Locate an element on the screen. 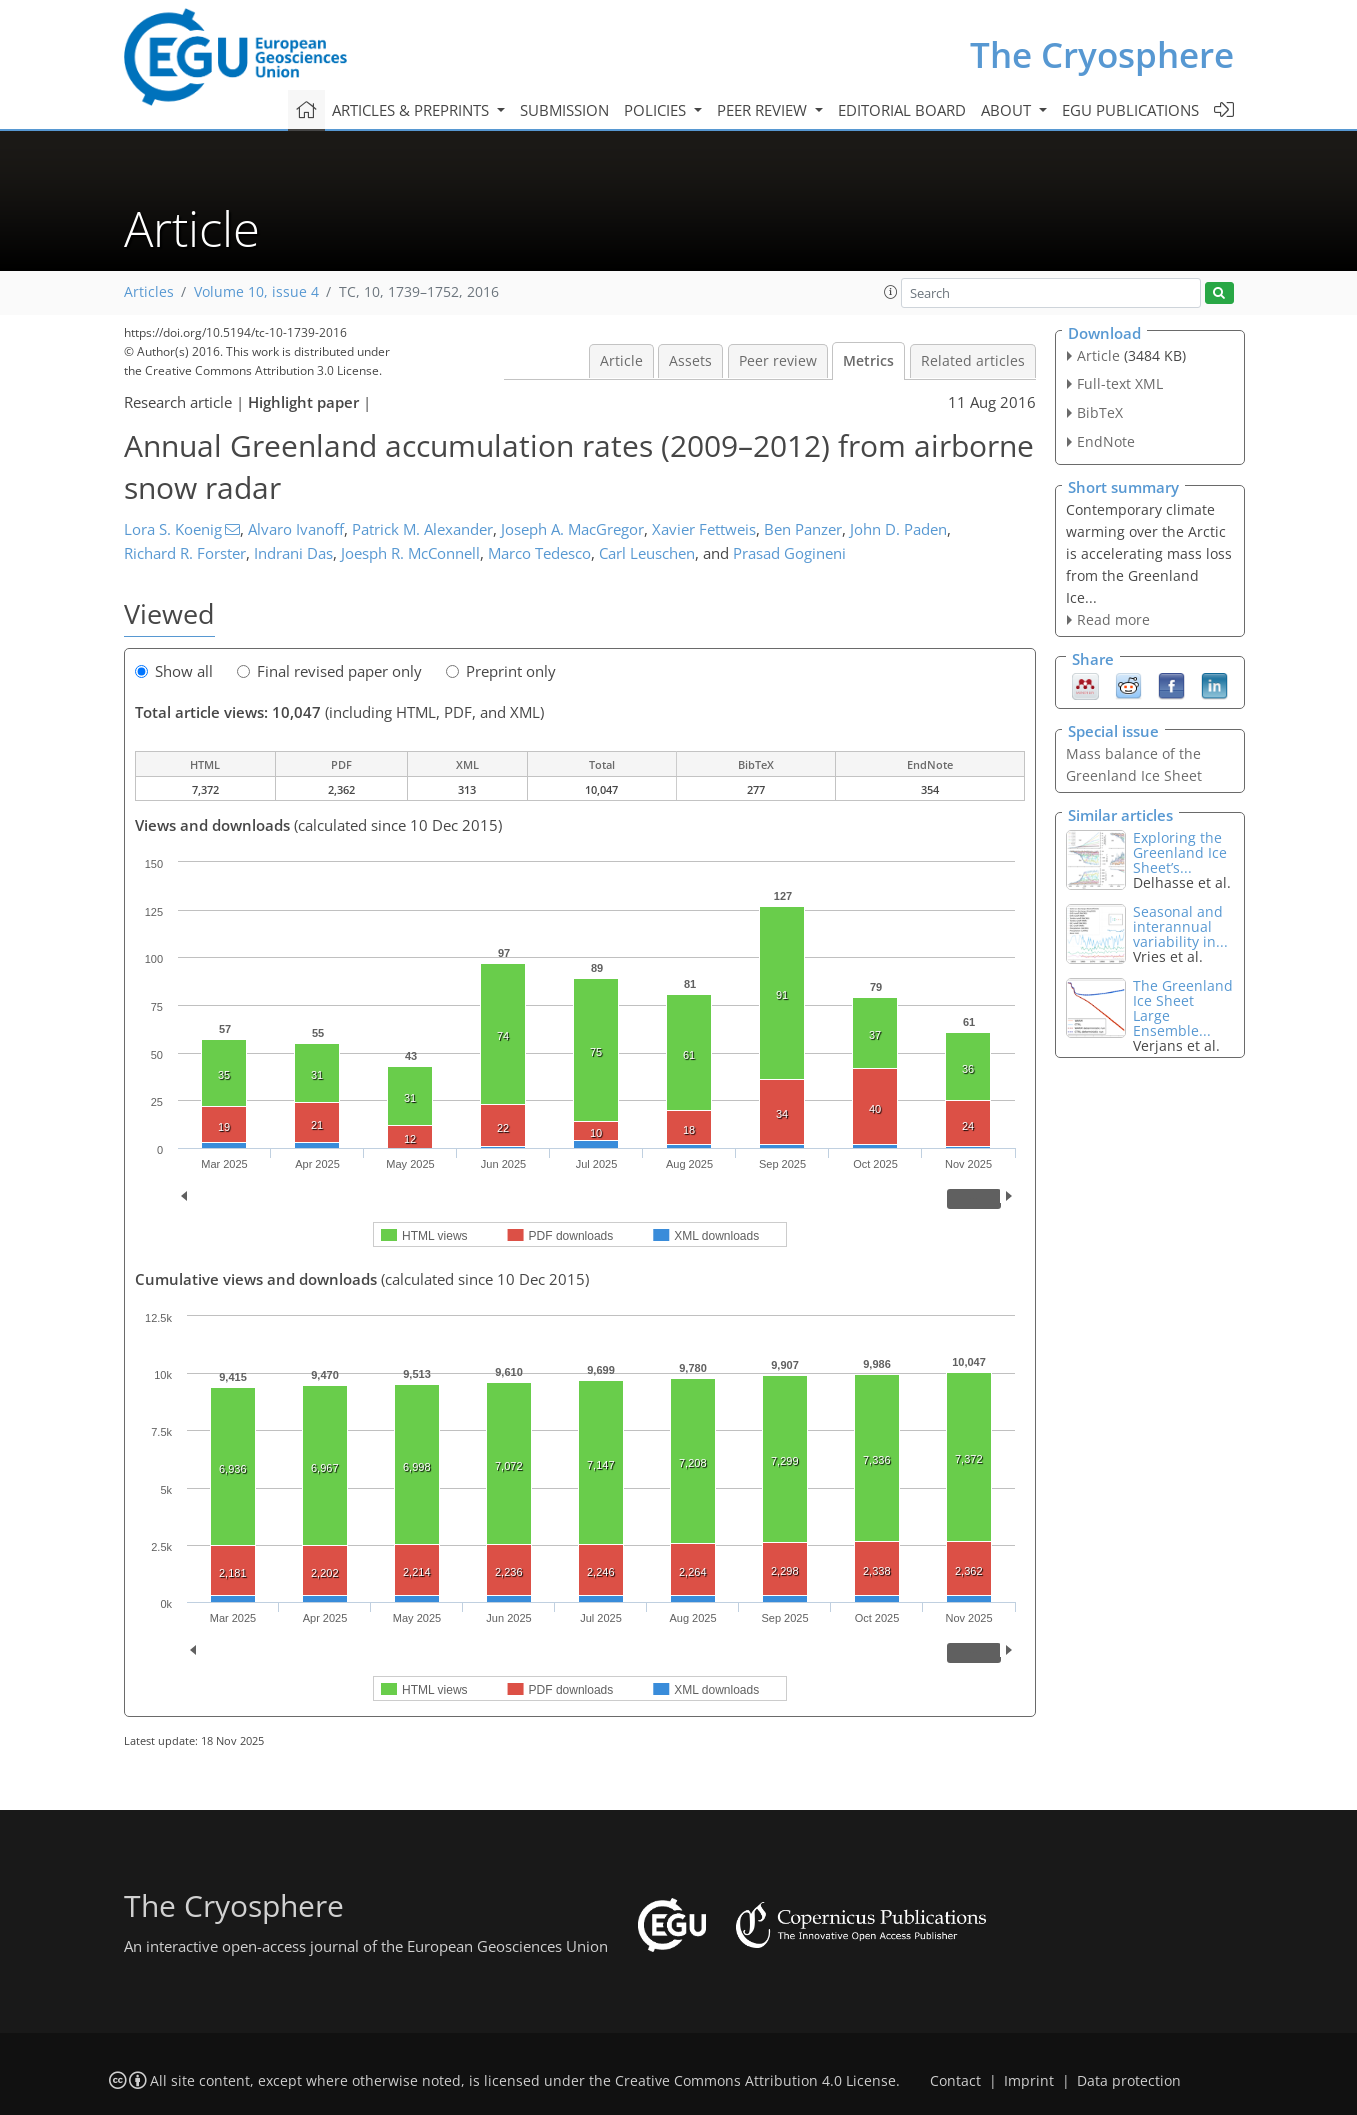  EndNote is located at coordinates (1106, 441).